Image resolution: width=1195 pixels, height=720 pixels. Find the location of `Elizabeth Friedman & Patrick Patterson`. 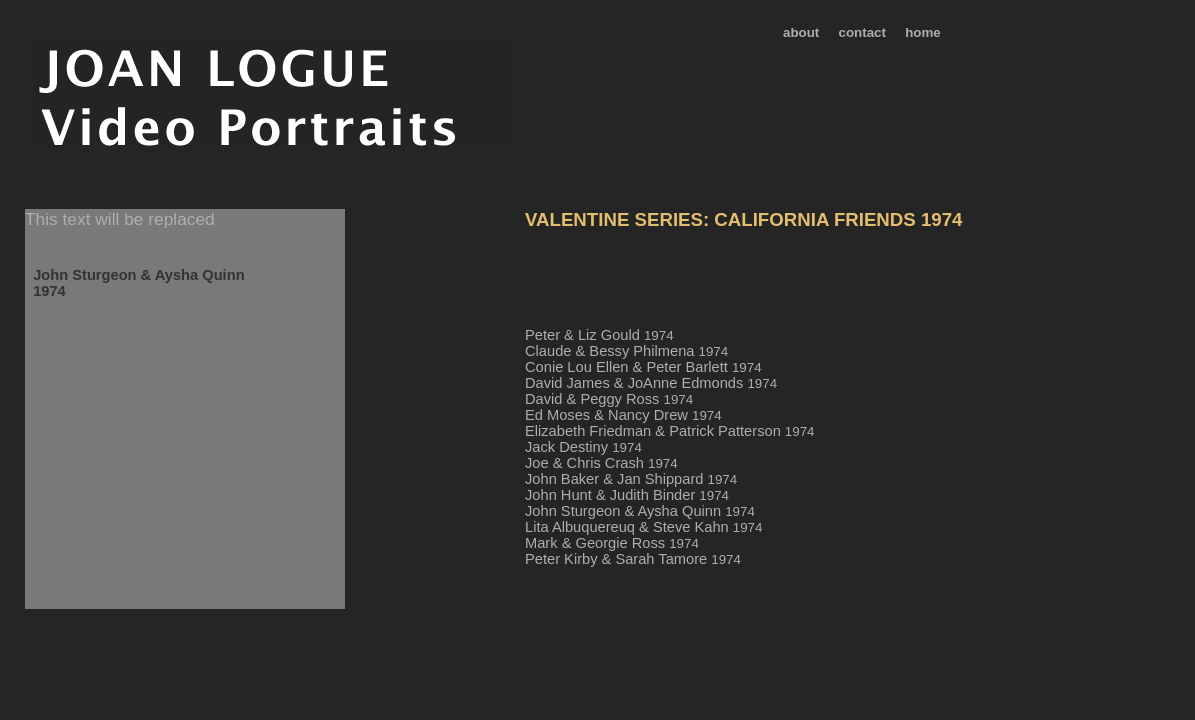

Elizabeth Friedman & Patrick Patterson is located at coordinates (670, 431).